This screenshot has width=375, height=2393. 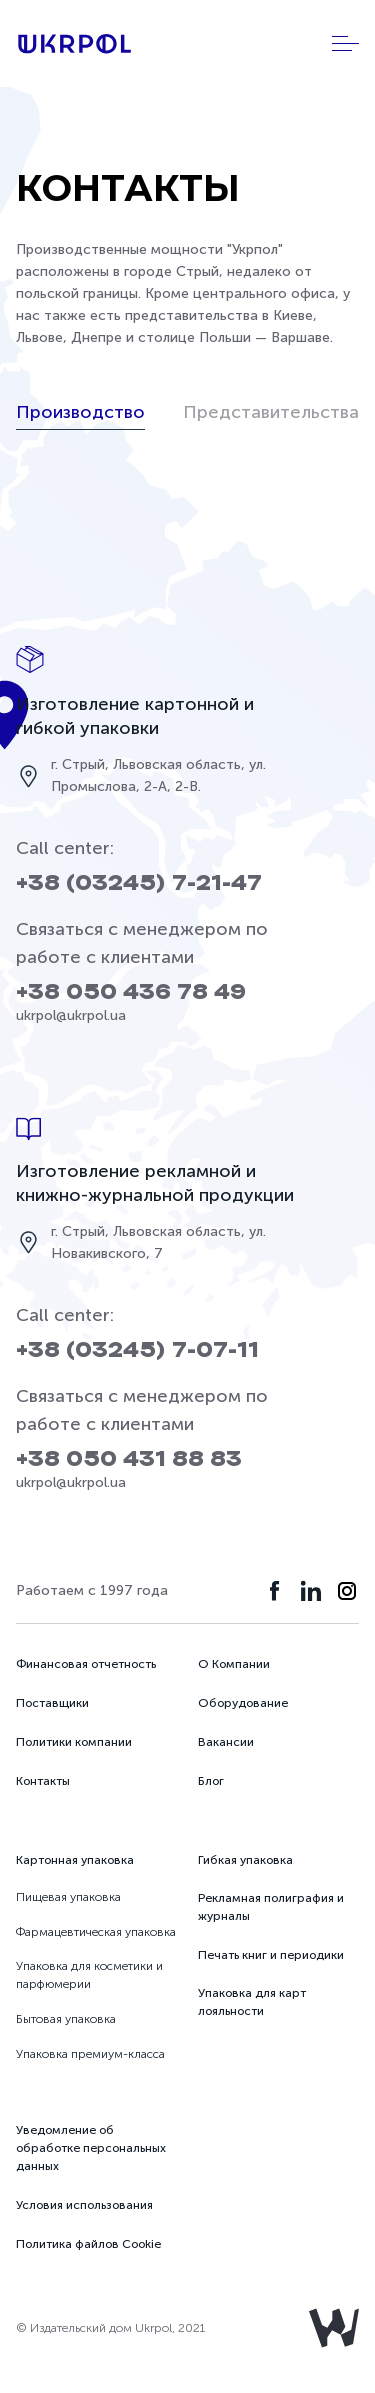 I want to click on +38 (03245) 7-21-47, so click(x=139, y=883).